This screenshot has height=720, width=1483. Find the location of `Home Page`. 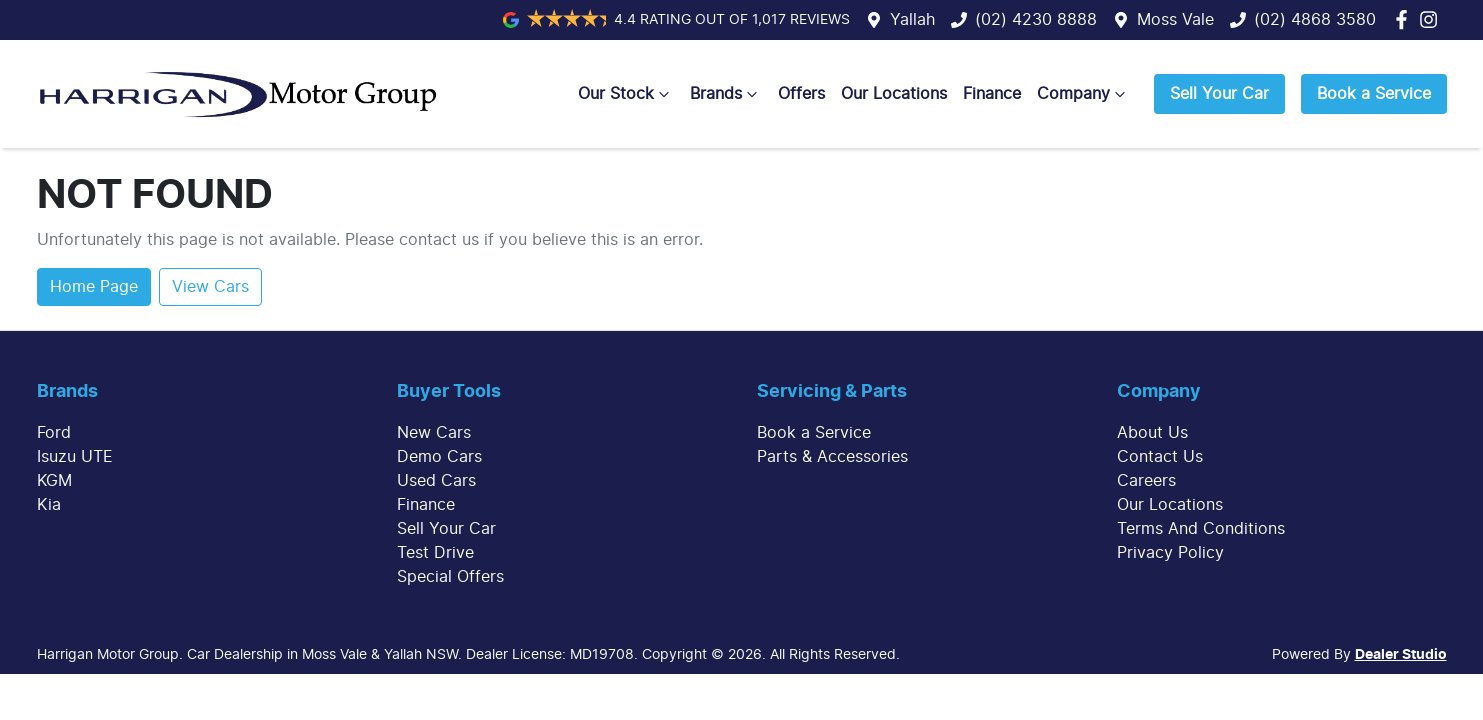

Home Page is located at coordinates (94, 287).